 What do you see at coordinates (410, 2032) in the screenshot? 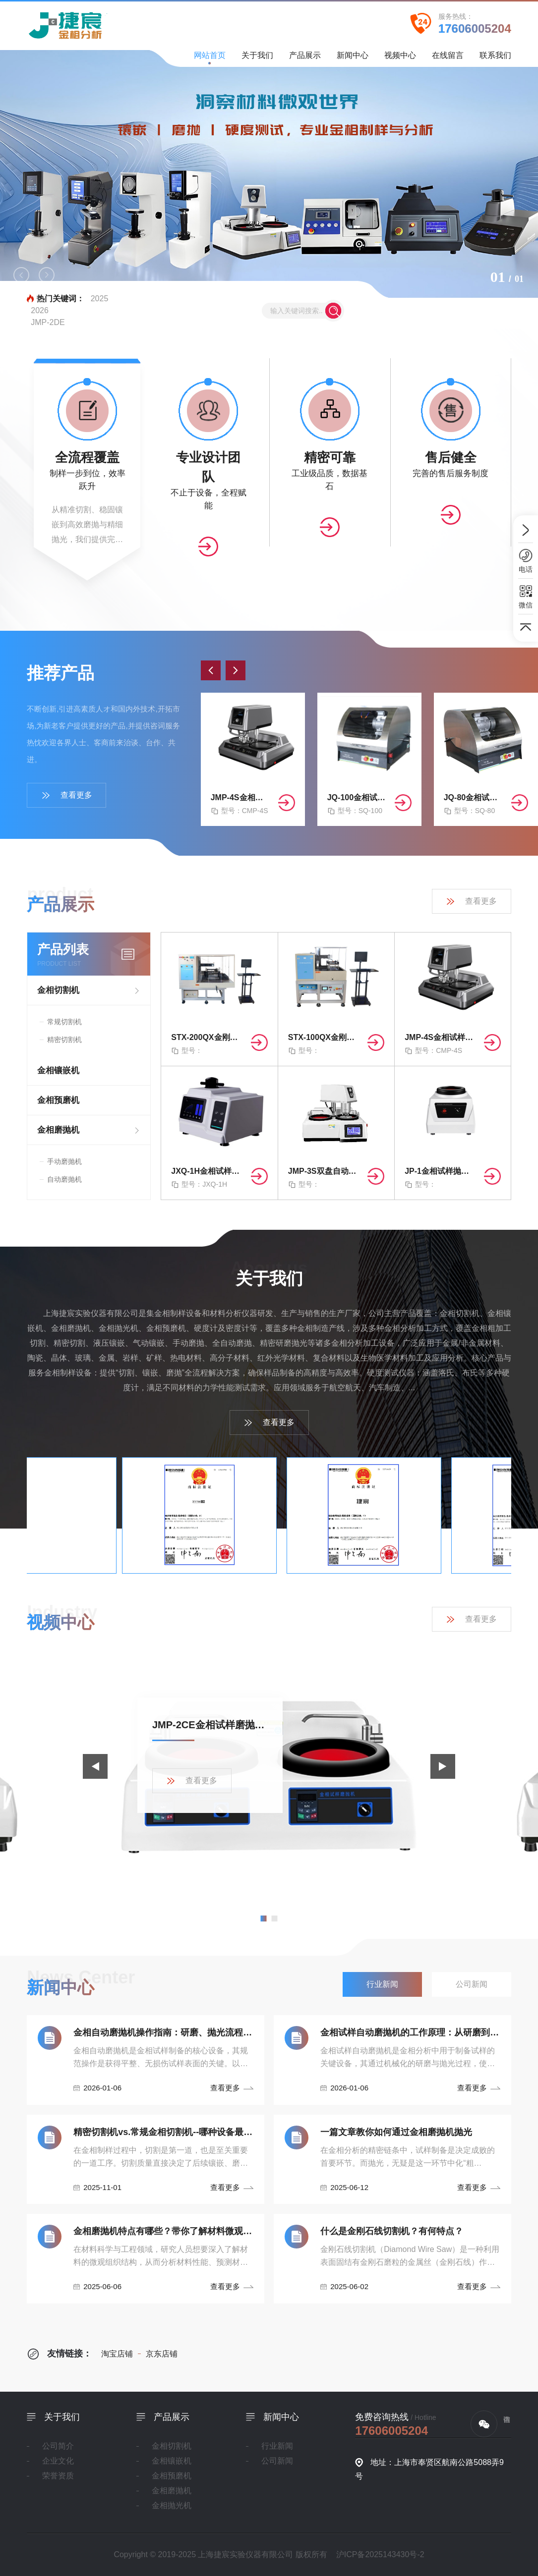
I see `金相试样自动磨抛机的工作原理：从研磨到抛光的精密控制` at bounding box center [410, 2032].